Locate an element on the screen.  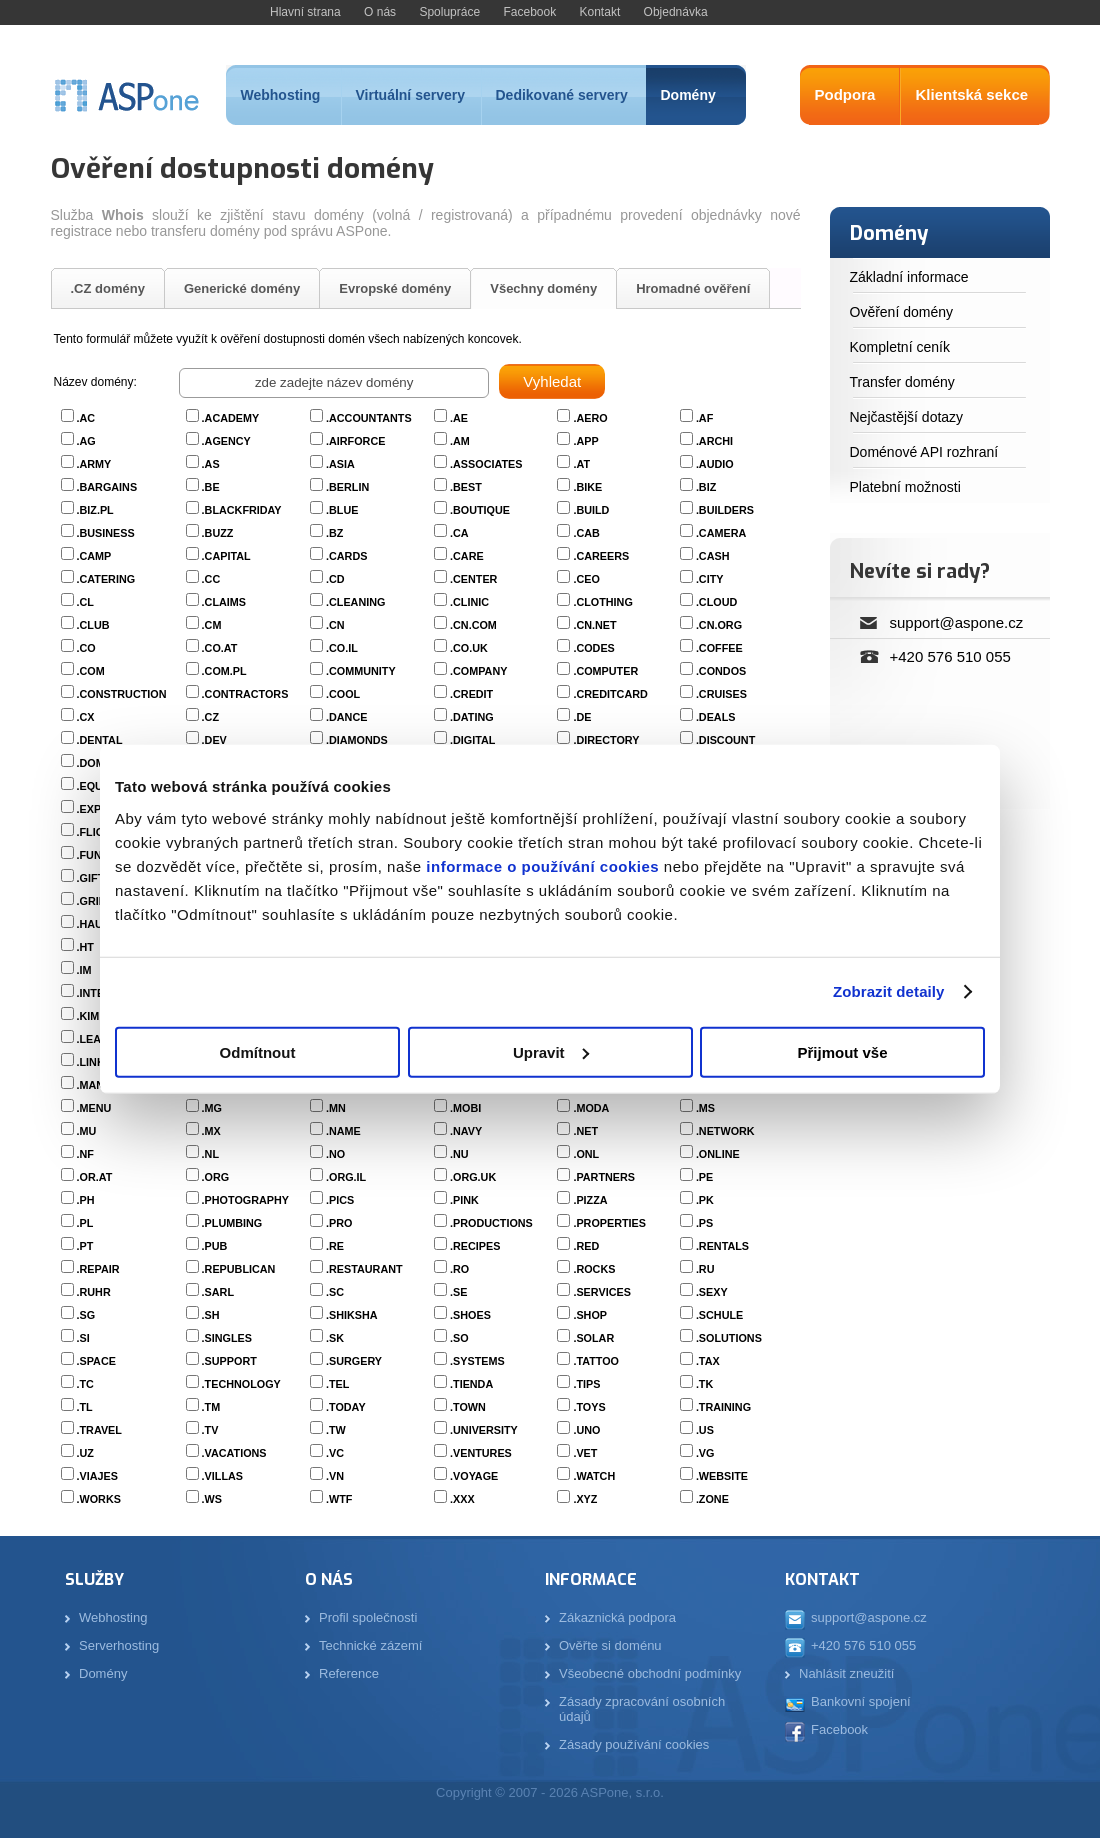
.TAX is located at coordinates (708, 1361).